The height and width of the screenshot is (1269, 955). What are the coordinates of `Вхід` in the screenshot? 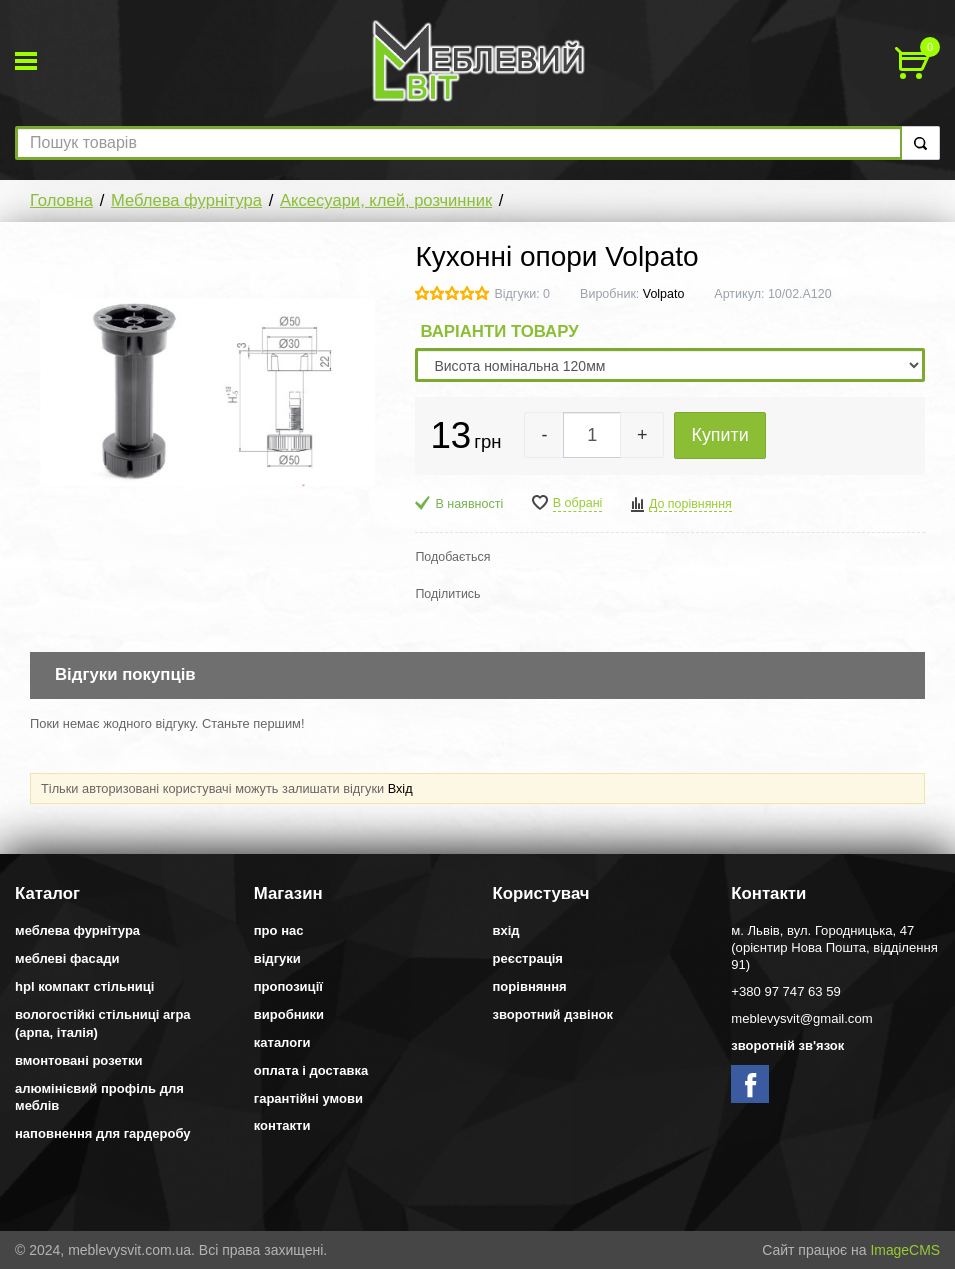 It's located at (400, 788).